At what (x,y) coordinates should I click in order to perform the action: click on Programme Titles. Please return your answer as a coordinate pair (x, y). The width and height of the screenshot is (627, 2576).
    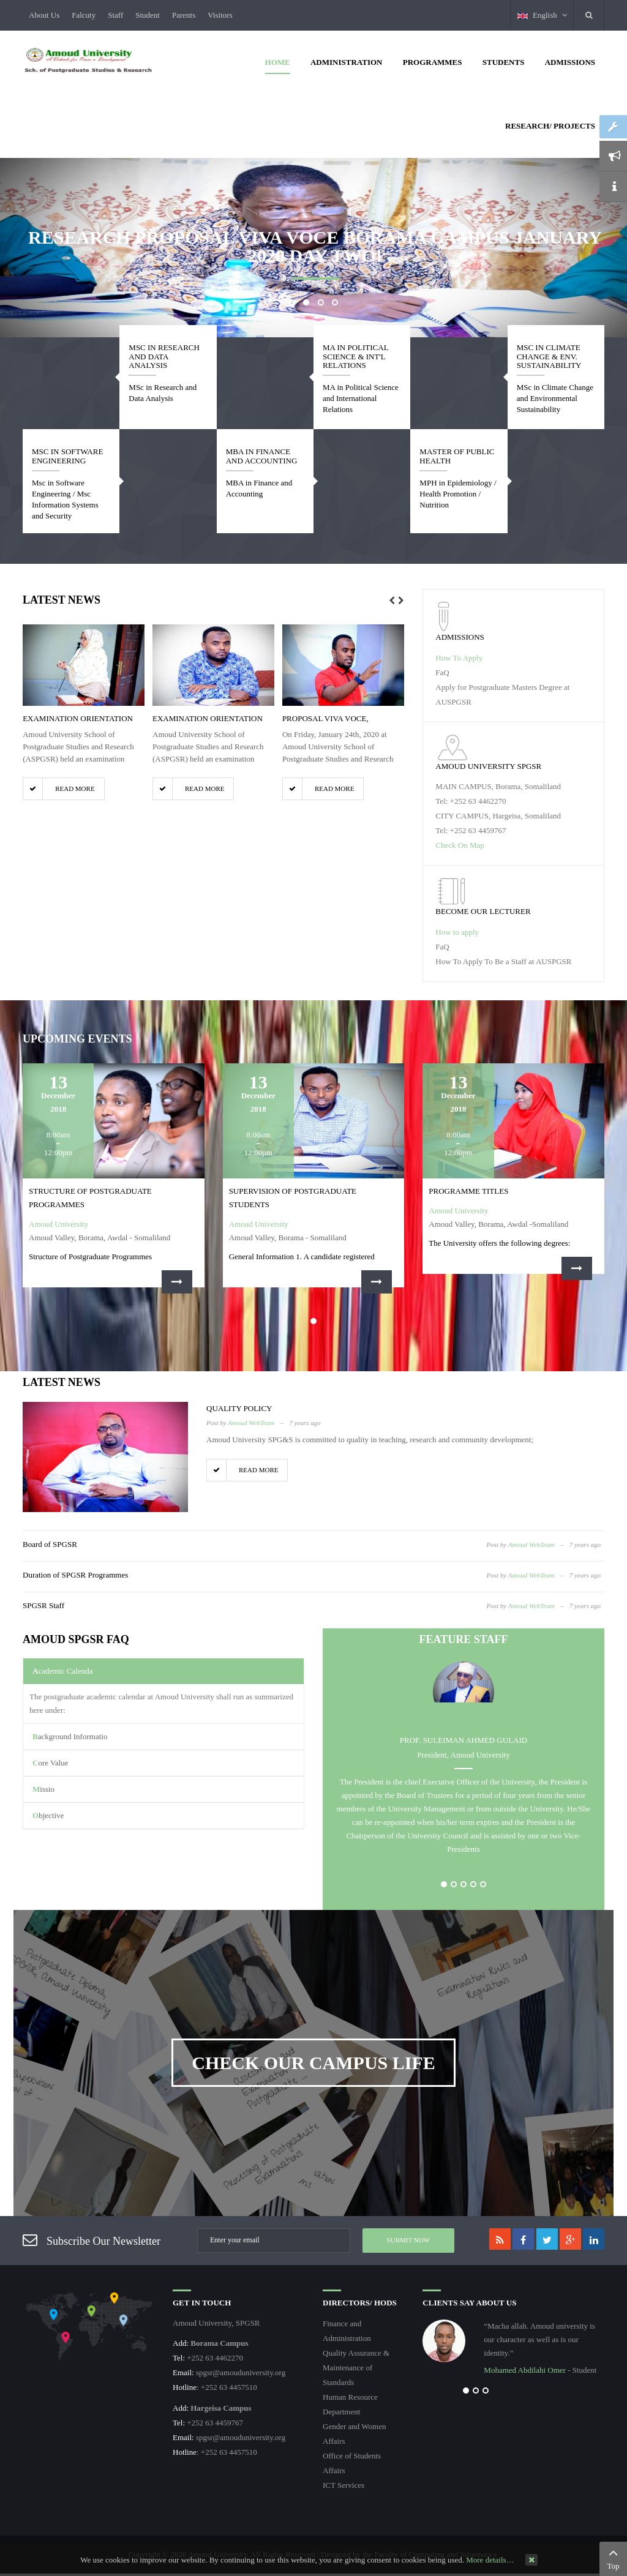
    Looking at the image, I should click on (468, 1191).